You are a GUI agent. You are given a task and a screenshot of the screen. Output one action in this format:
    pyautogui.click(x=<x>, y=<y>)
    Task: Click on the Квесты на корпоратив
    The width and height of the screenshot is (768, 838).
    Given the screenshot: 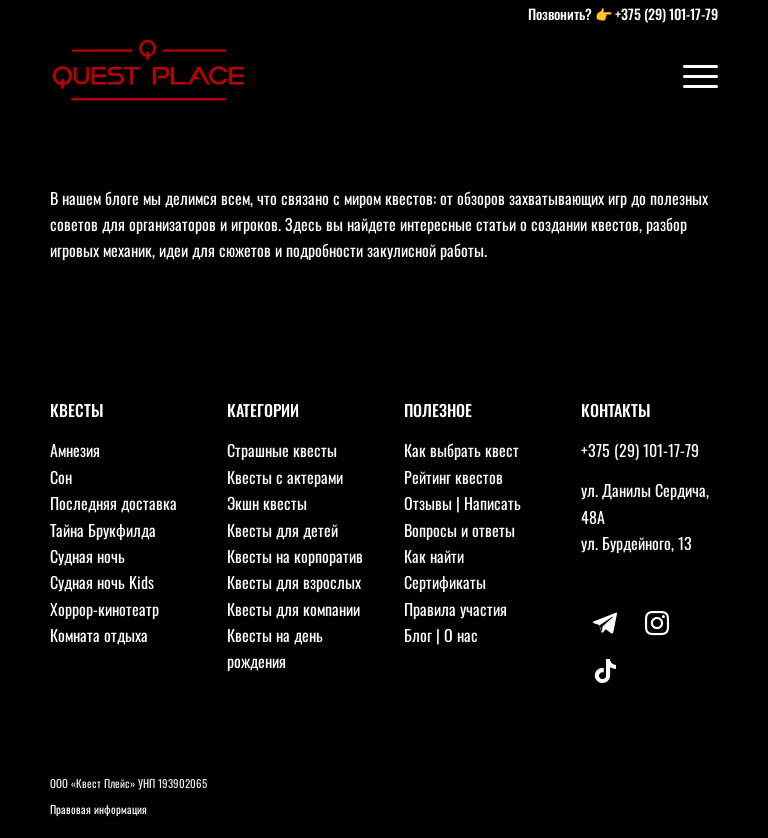 What is the action you would take?
    pyautogui.click(x=295, y=556)
    